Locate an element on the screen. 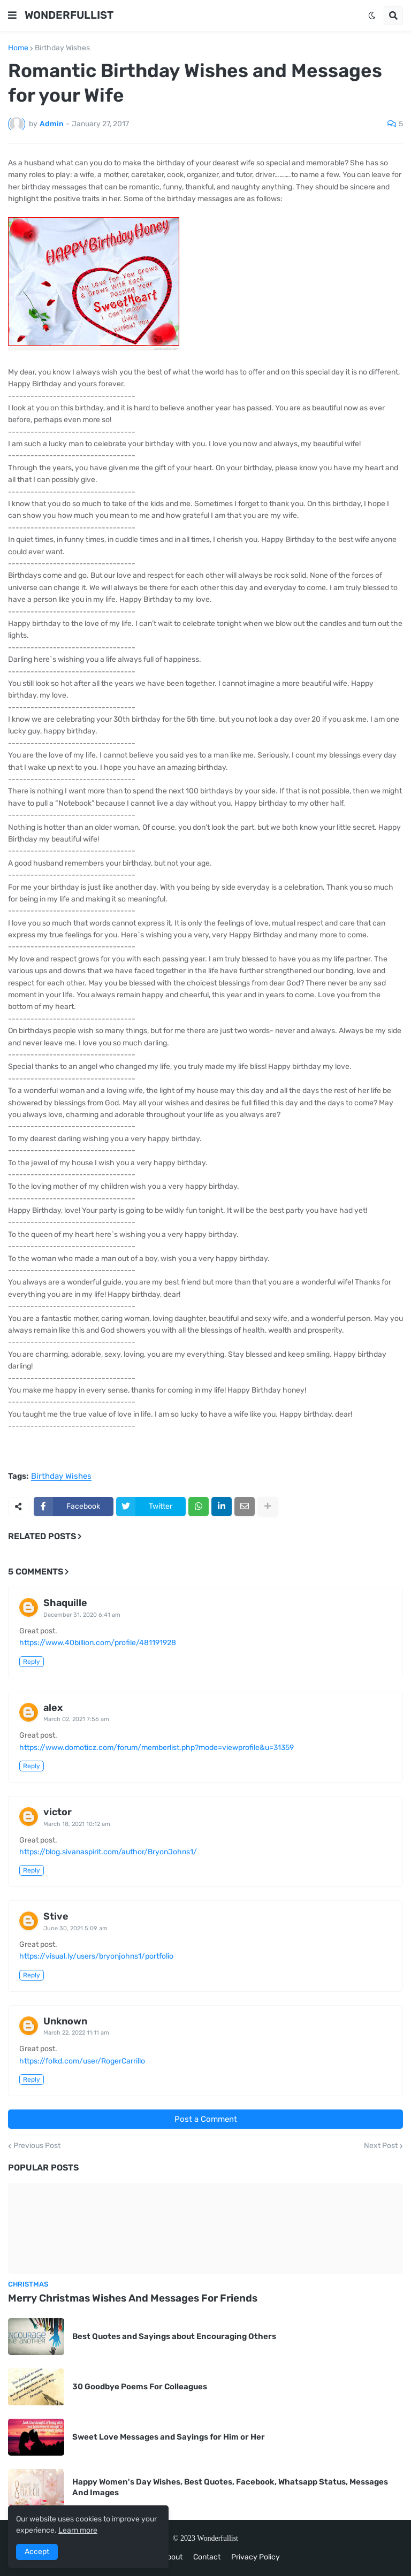  About is located at coordinates (172, 2557).